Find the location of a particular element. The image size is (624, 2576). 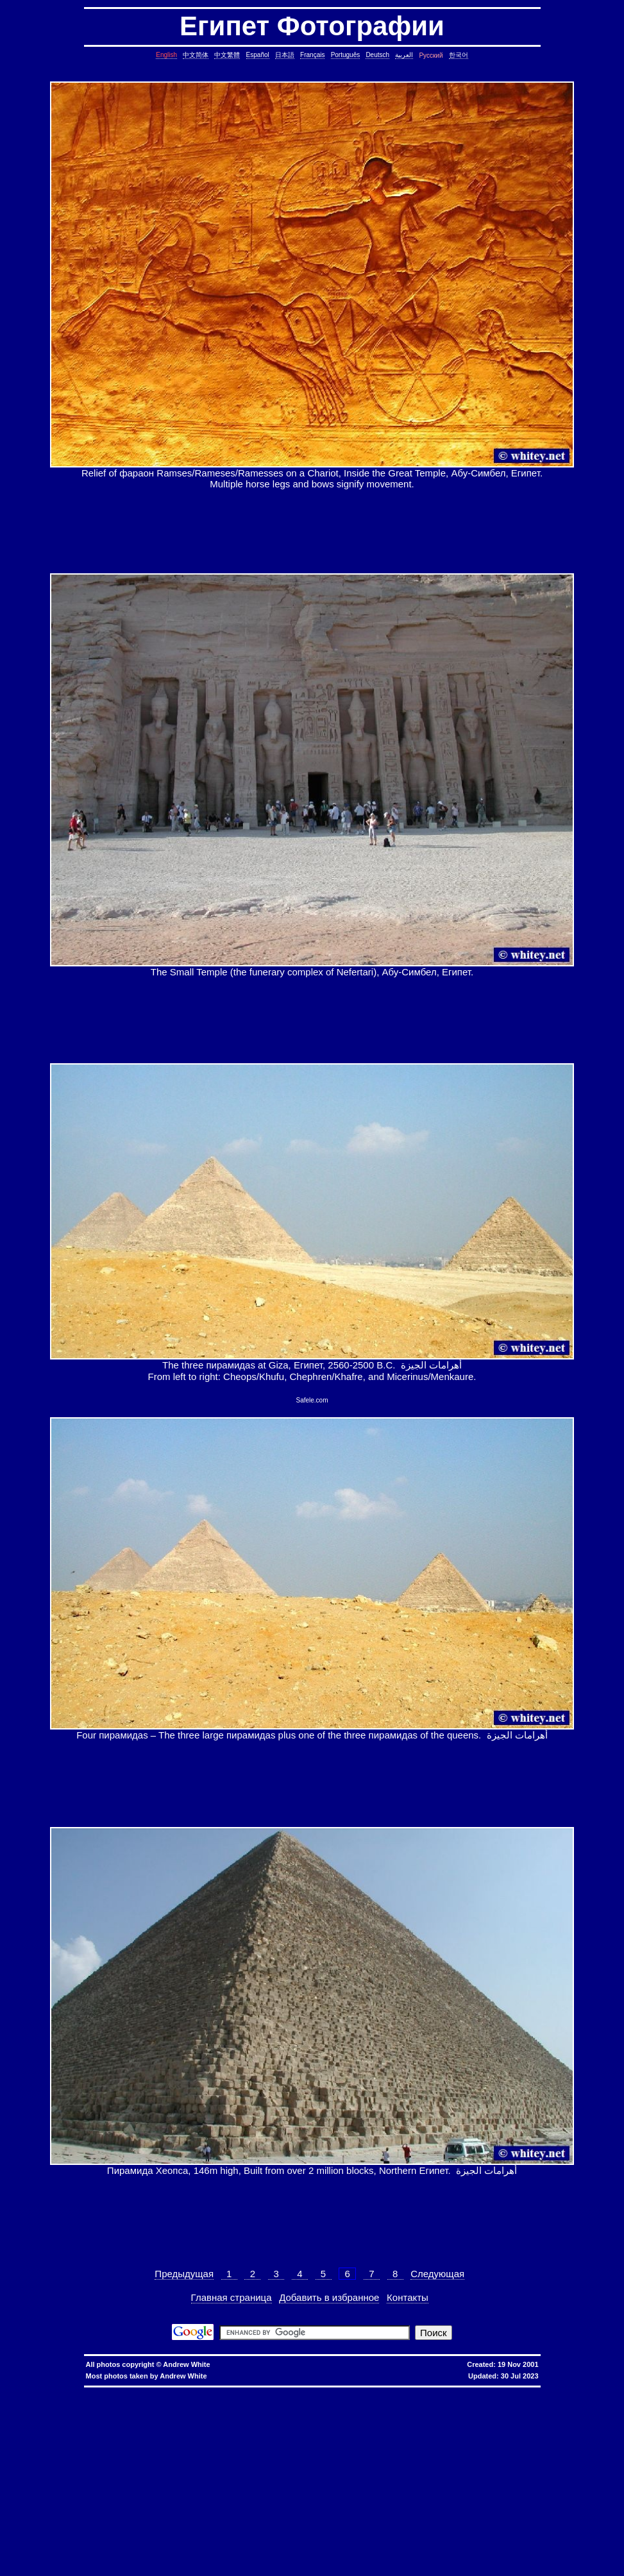

Предыдущая is located at coordinates (184, 2273).